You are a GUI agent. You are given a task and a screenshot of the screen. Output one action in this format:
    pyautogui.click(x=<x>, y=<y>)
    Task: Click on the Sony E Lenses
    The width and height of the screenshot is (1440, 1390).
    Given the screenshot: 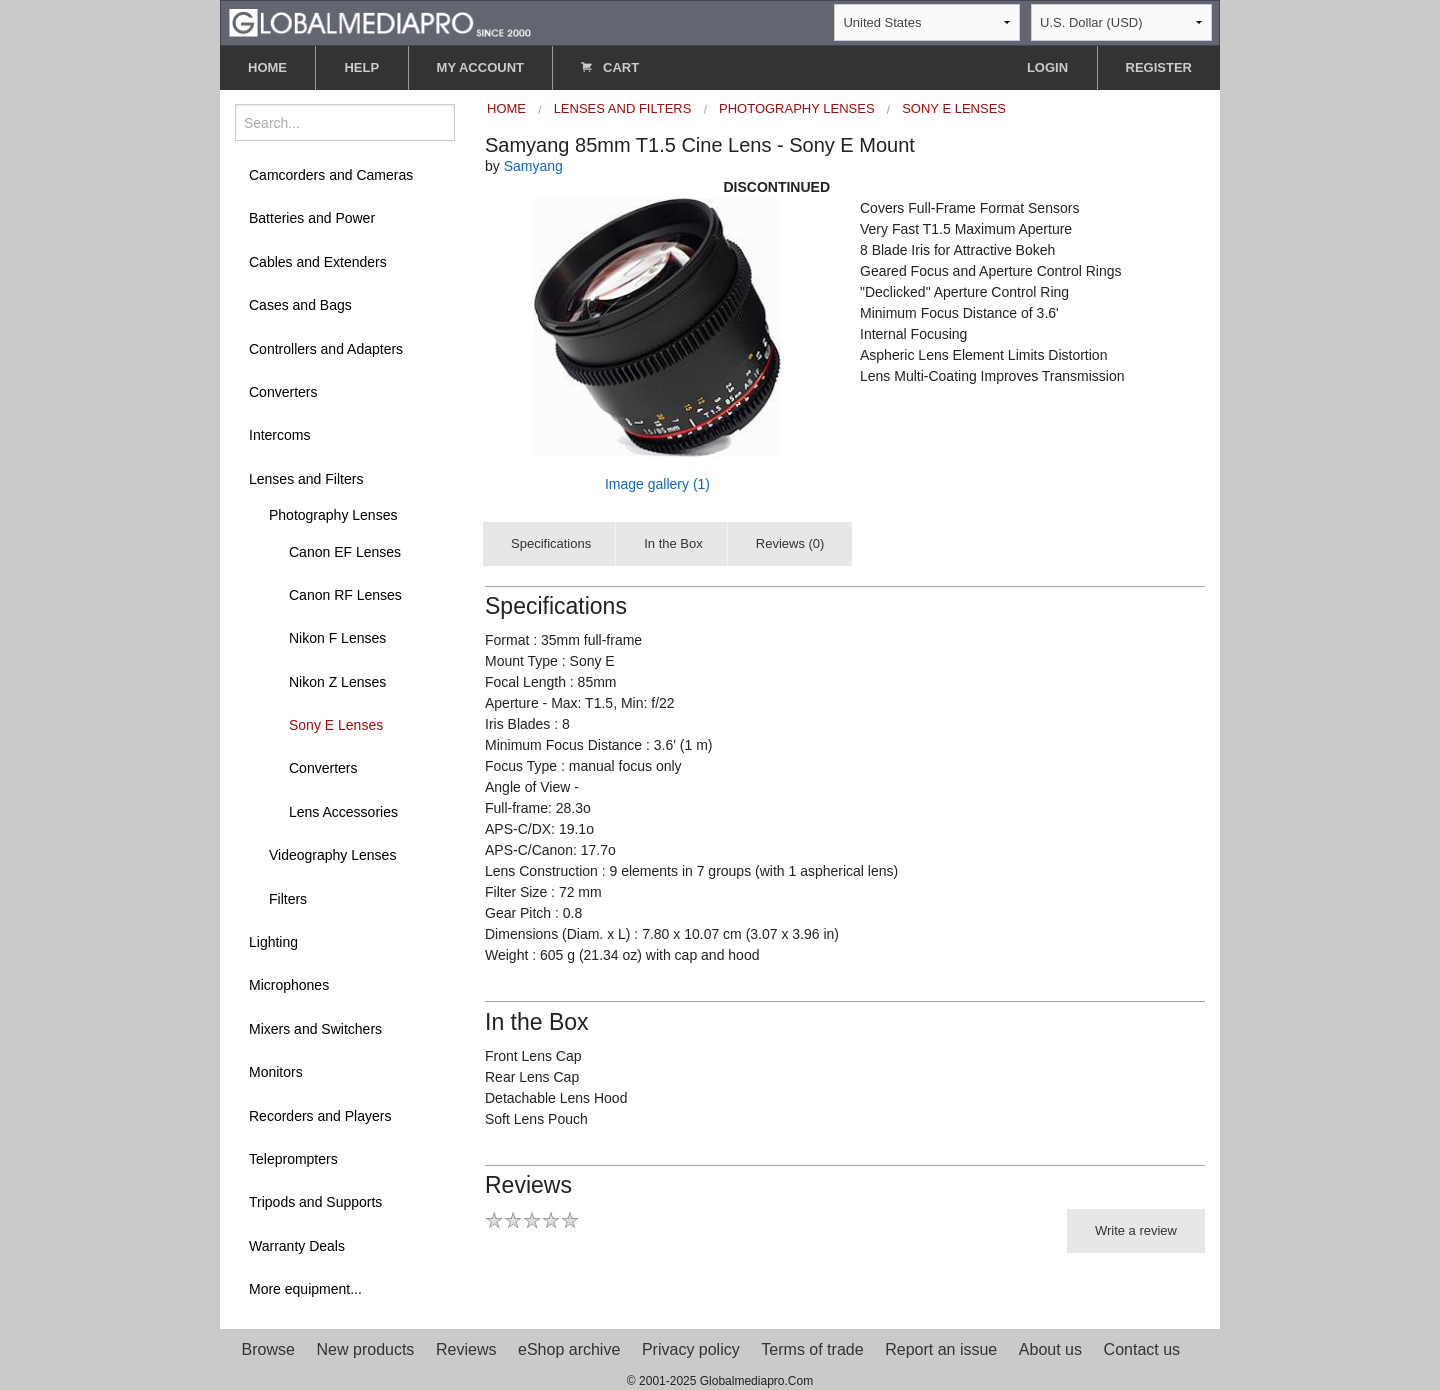 What is the action you would take?
    pyautogui.click(x=336, y=725)
    